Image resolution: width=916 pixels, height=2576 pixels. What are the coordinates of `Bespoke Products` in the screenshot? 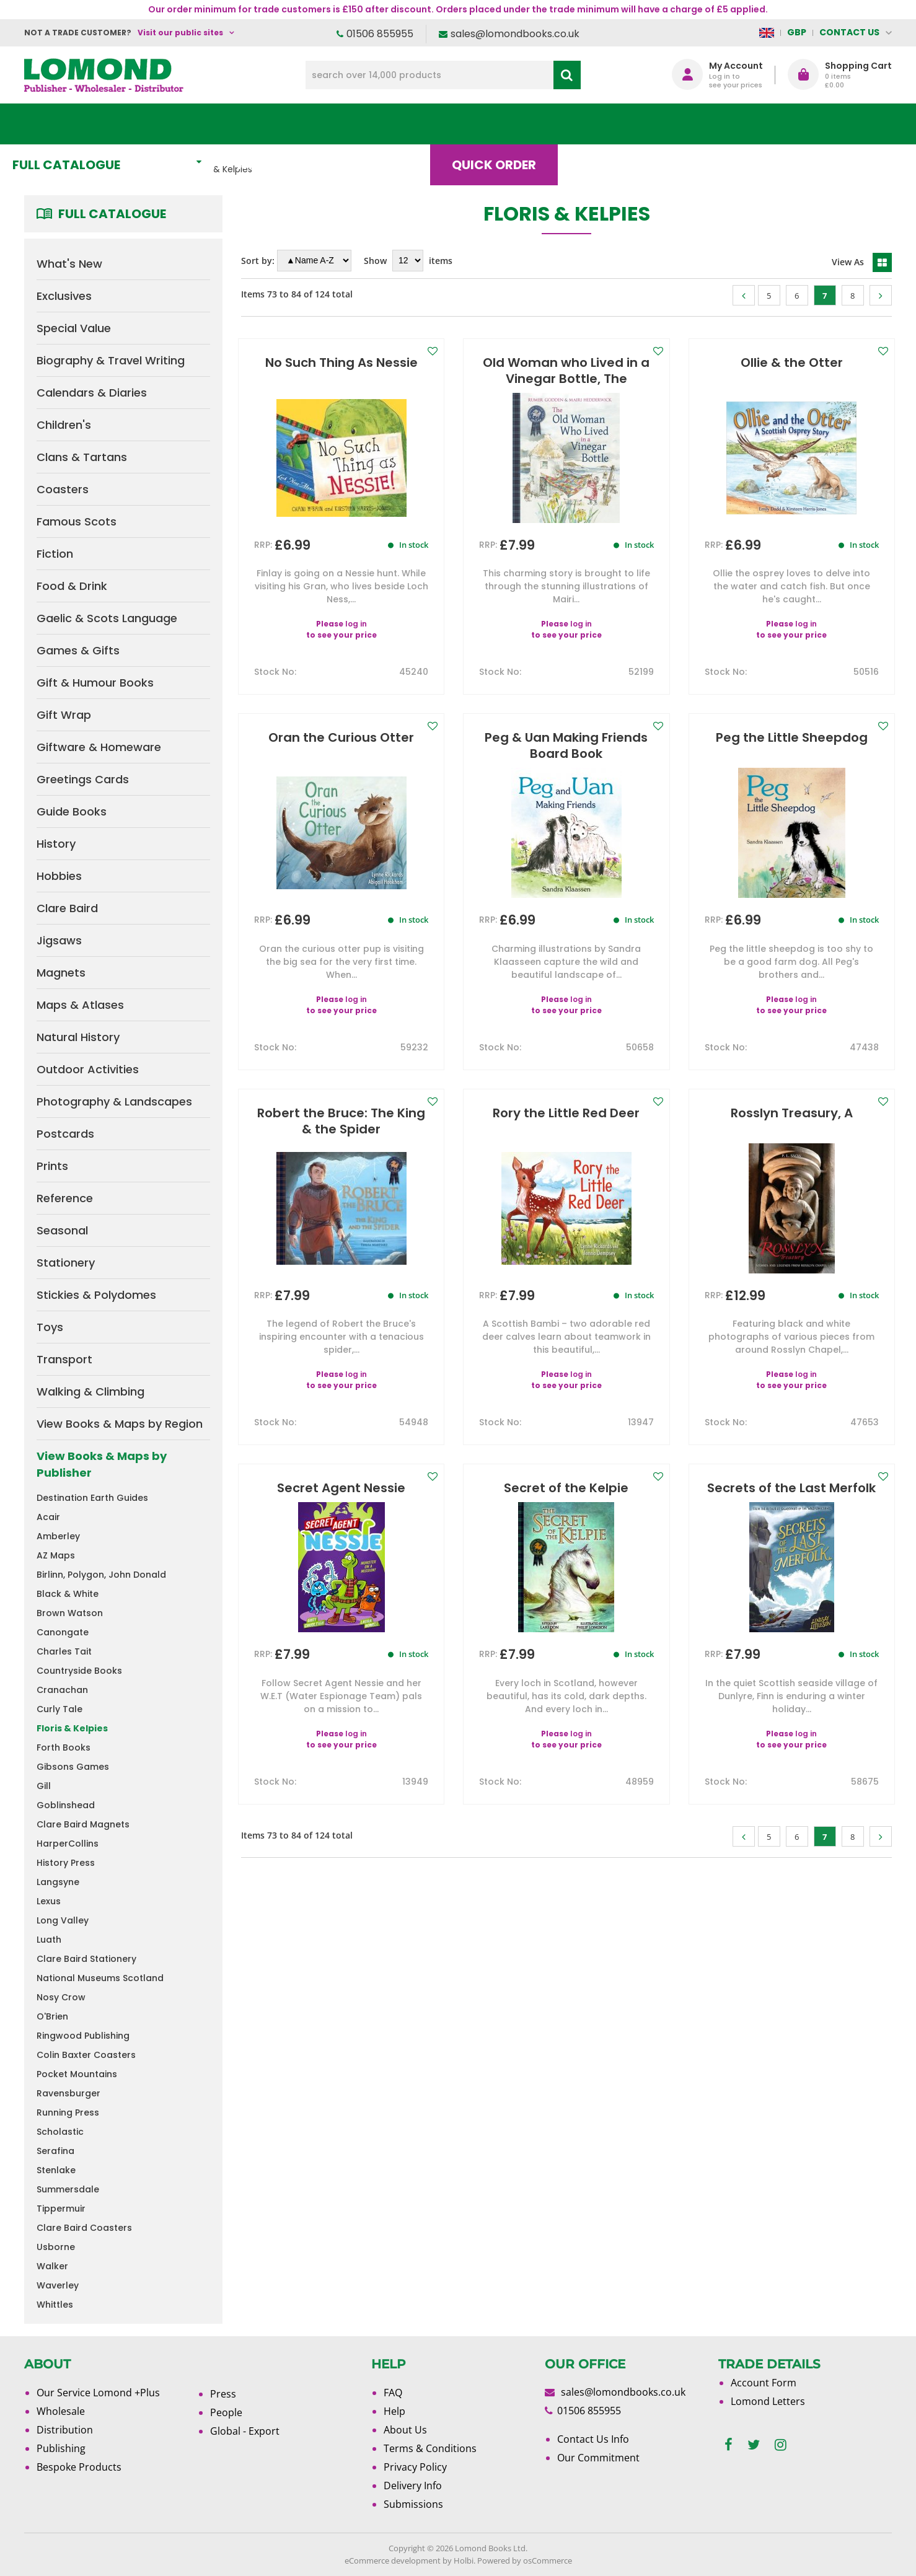 It's located at (79, 2467).